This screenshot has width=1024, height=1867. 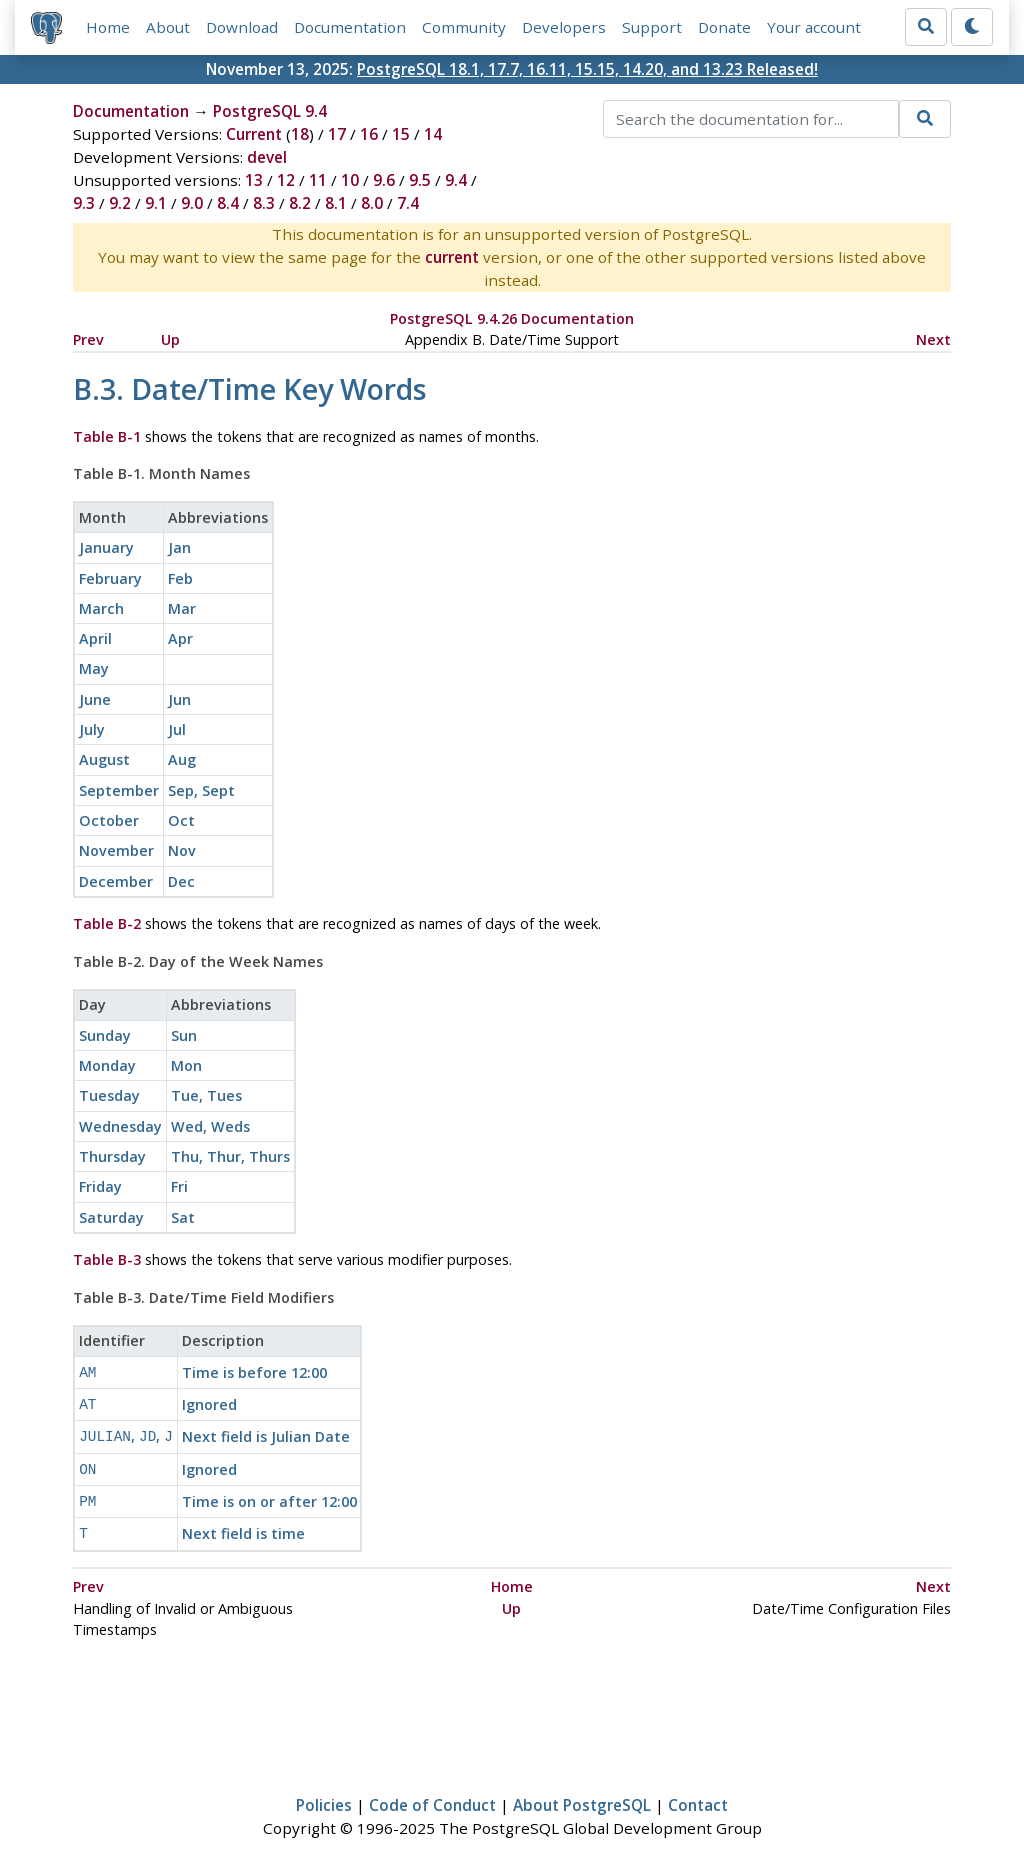 What do you see at coordinates (242, 27) in the screenshot?
I see `Download` at bounding box center [242, 27].